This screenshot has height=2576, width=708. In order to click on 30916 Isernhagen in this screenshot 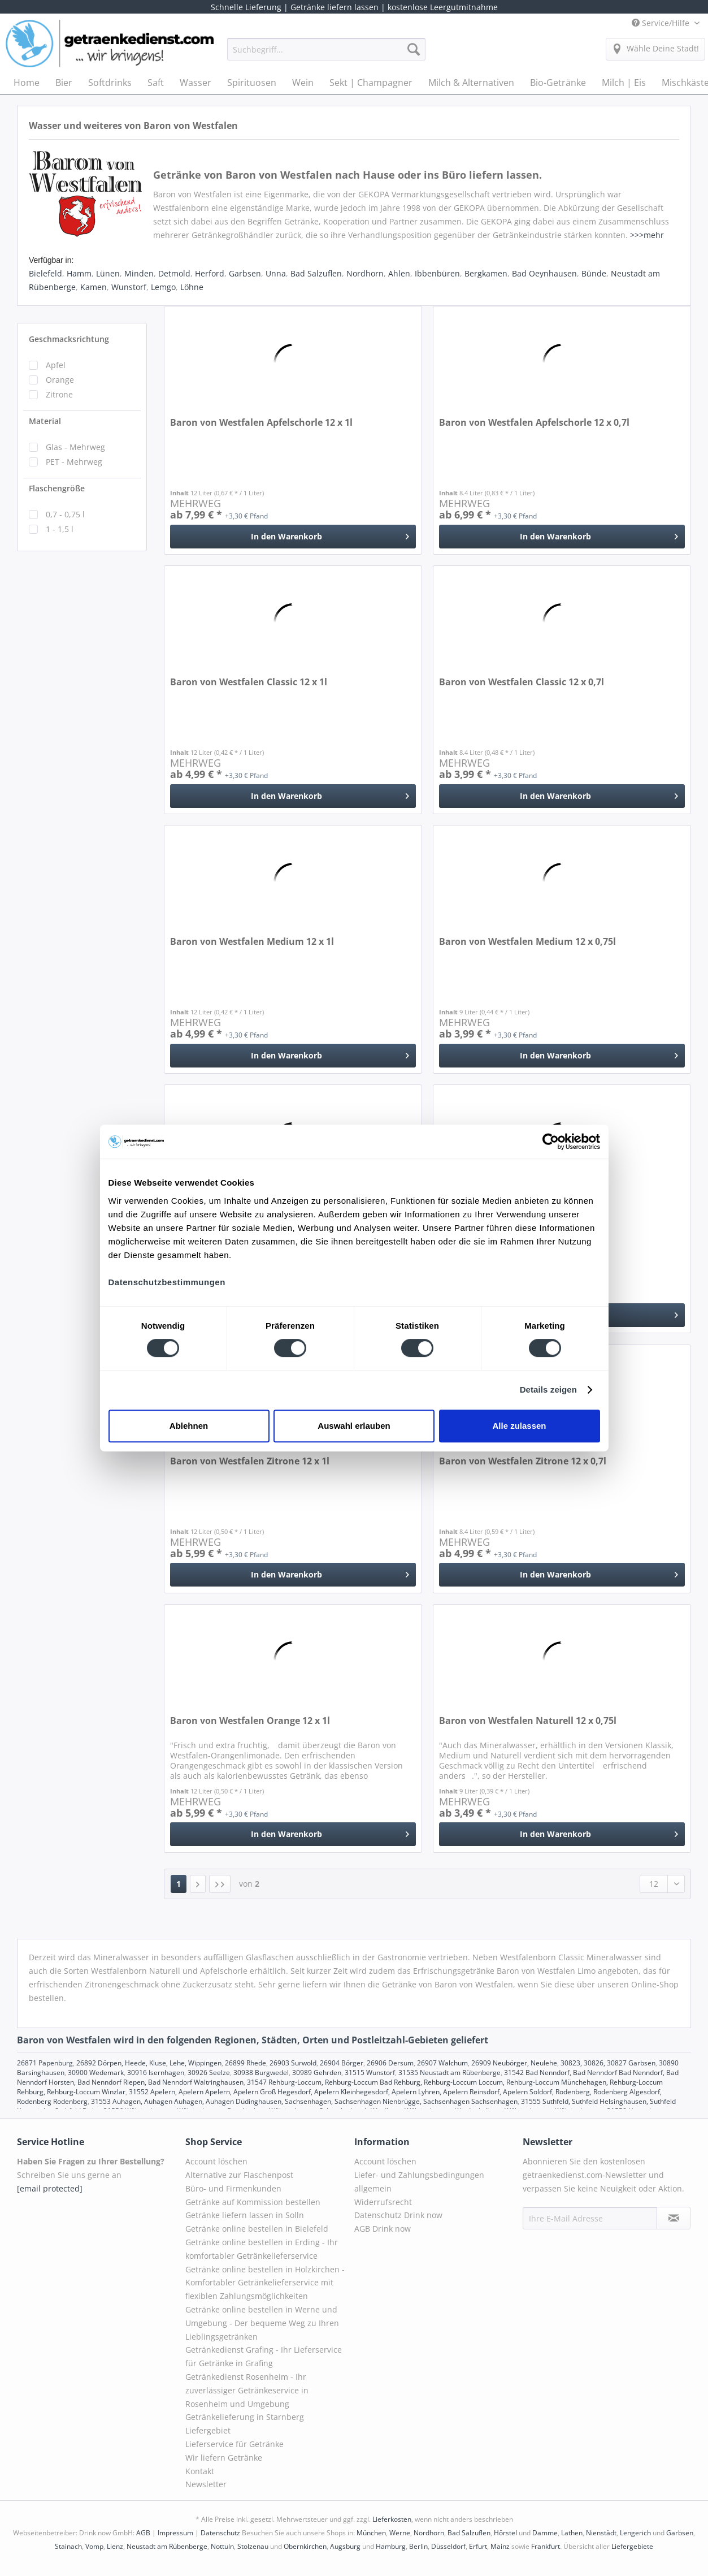, I will do `click(155, 2072)`.